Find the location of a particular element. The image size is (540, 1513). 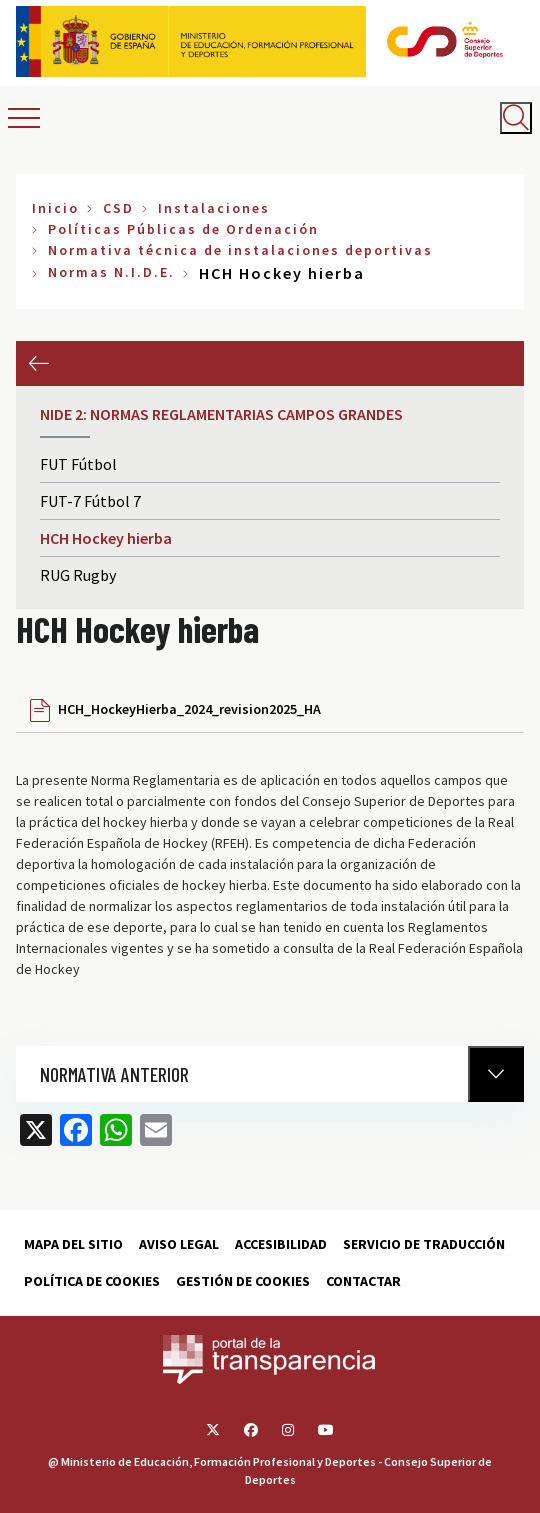

RUG Rugby is located at coordinates (78, 575).